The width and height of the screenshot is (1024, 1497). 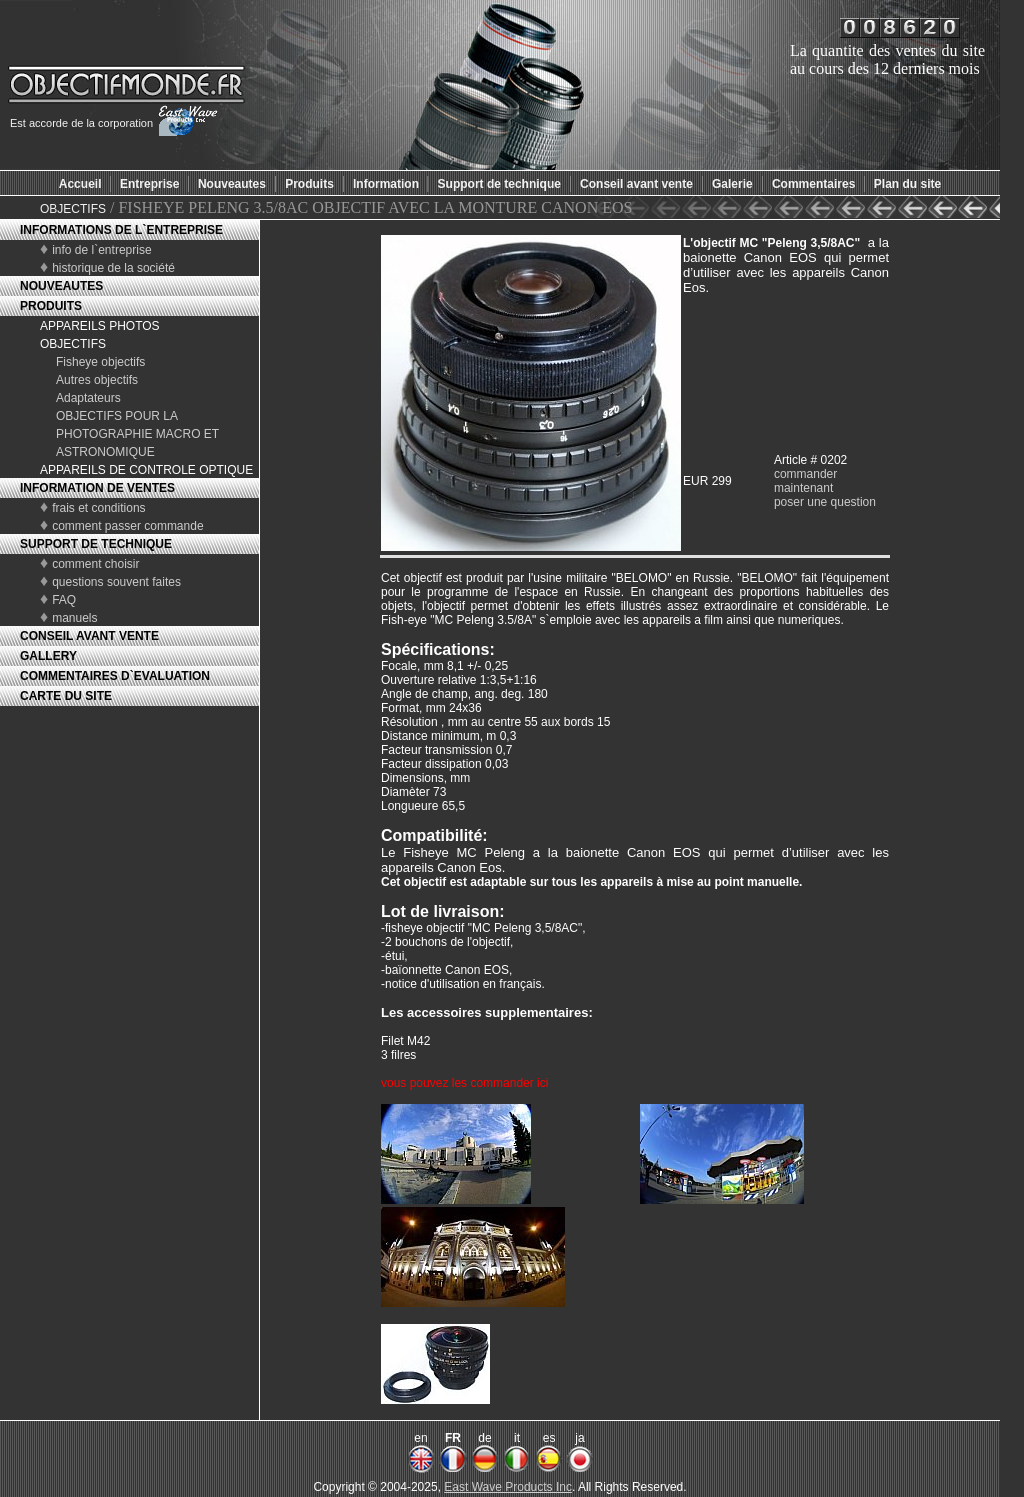 I want to click on OBJECTIFS, so click(x=73, y=209).